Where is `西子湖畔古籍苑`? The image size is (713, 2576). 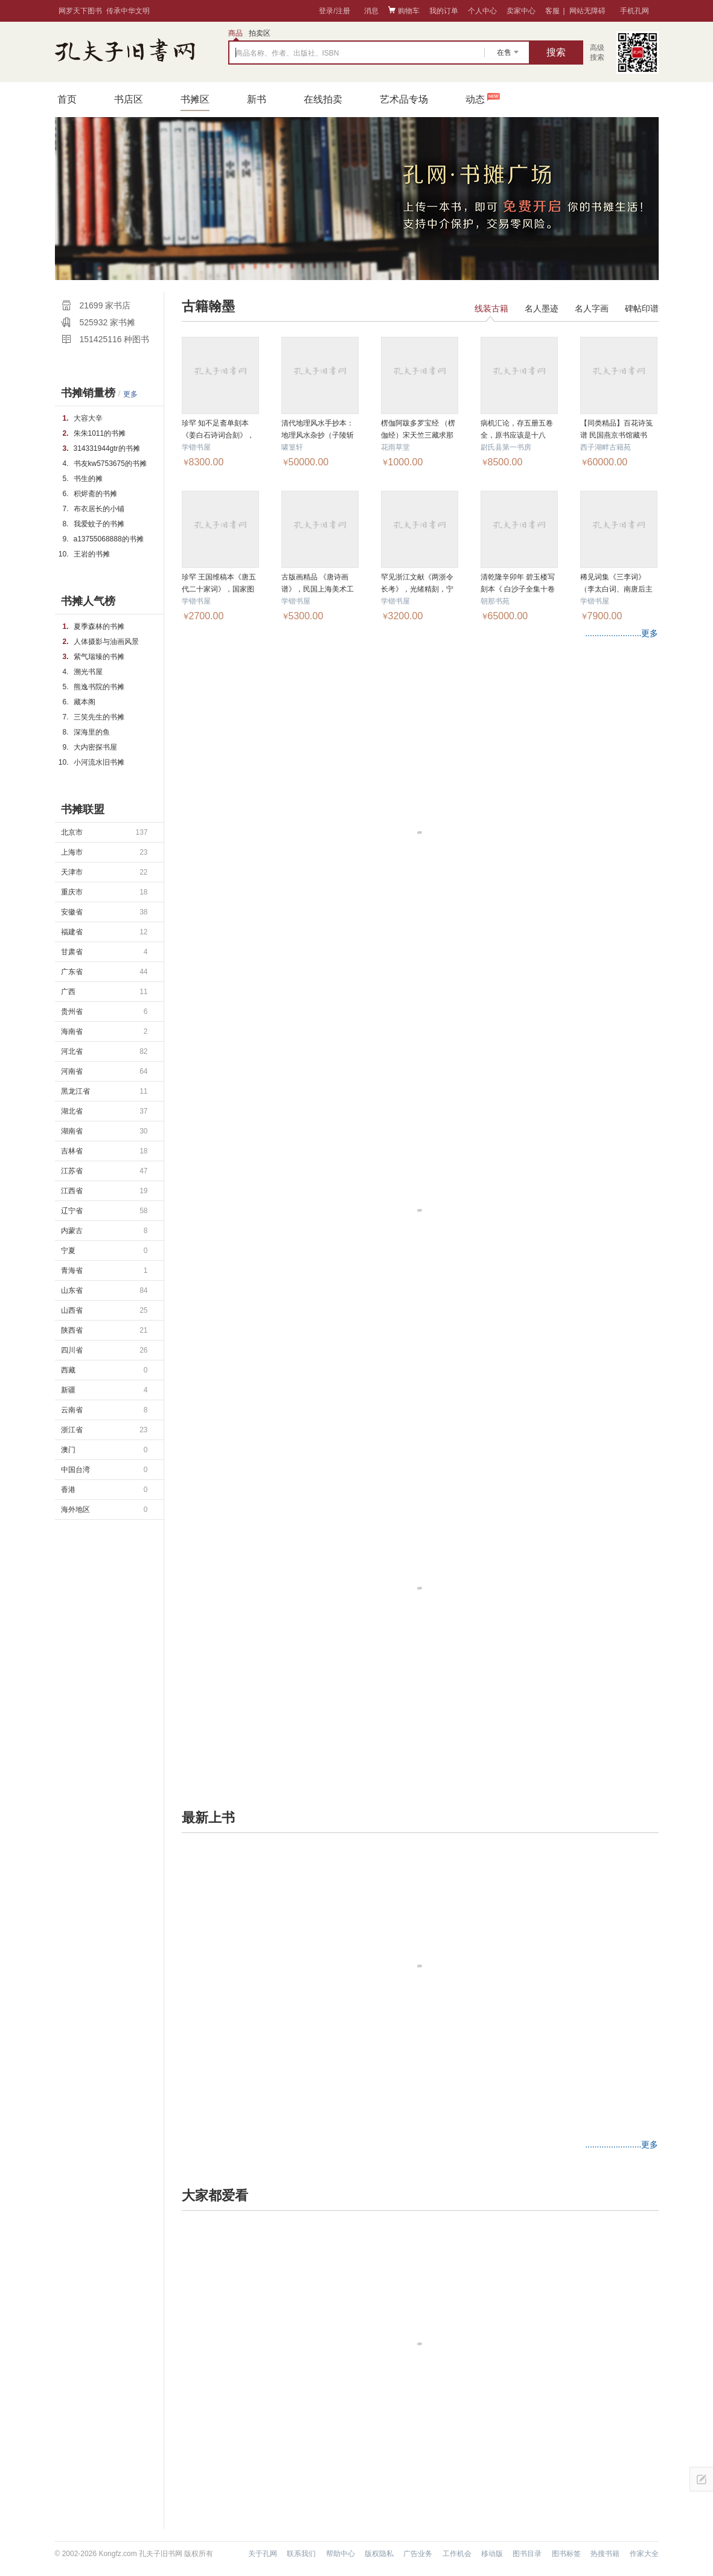
西子湖畔古籍苑 is located at coordinates (605, 447).